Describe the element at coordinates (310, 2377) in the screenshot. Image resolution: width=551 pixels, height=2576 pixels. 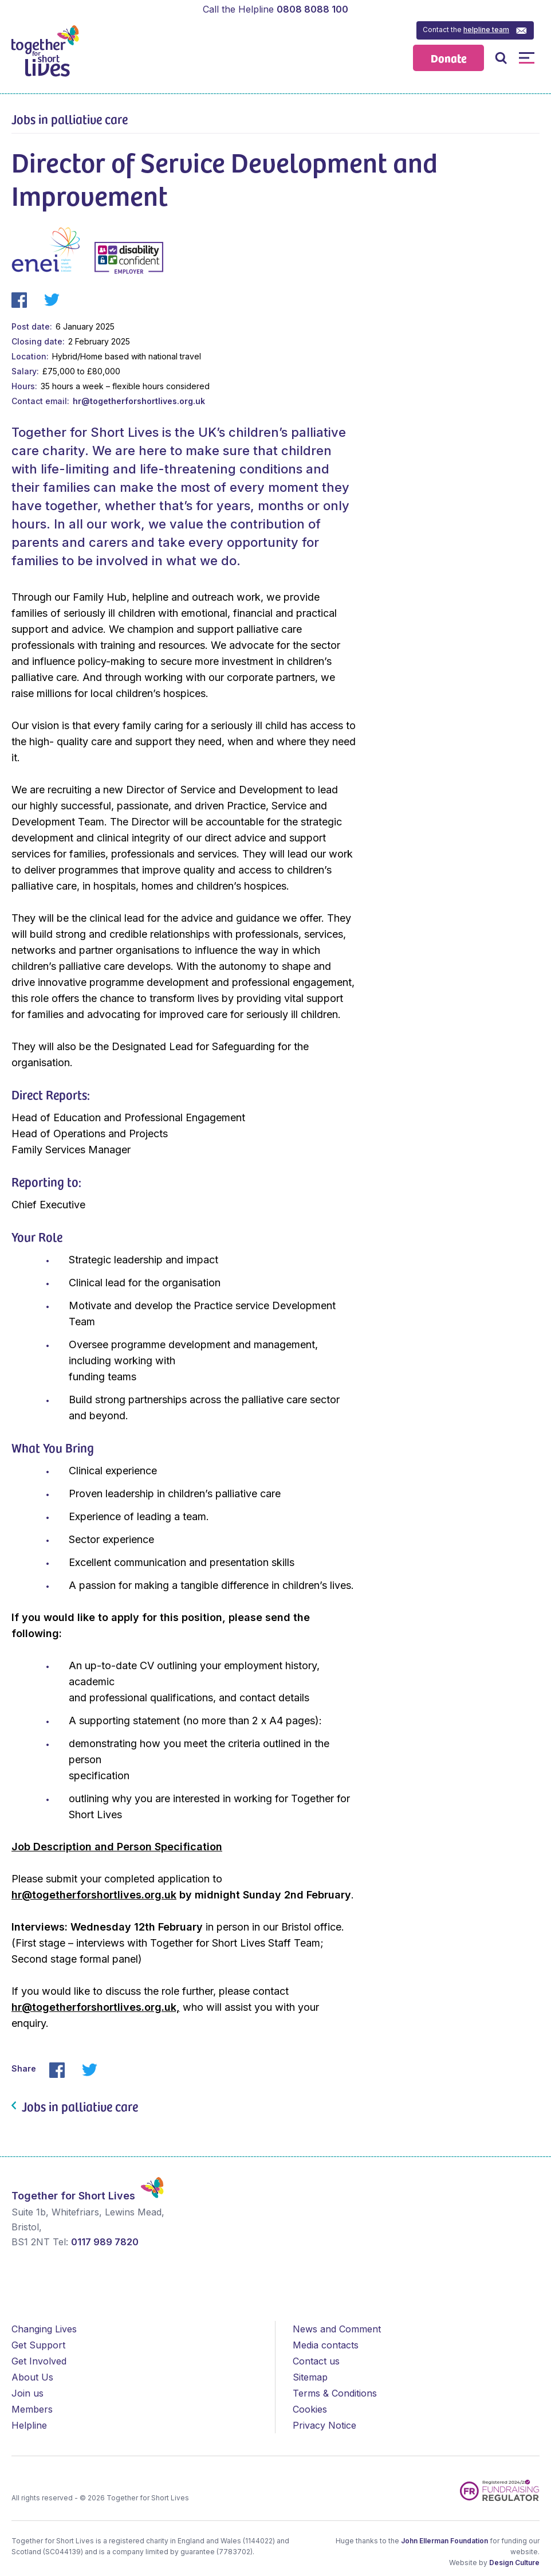
I see `Sitemap` at that location.